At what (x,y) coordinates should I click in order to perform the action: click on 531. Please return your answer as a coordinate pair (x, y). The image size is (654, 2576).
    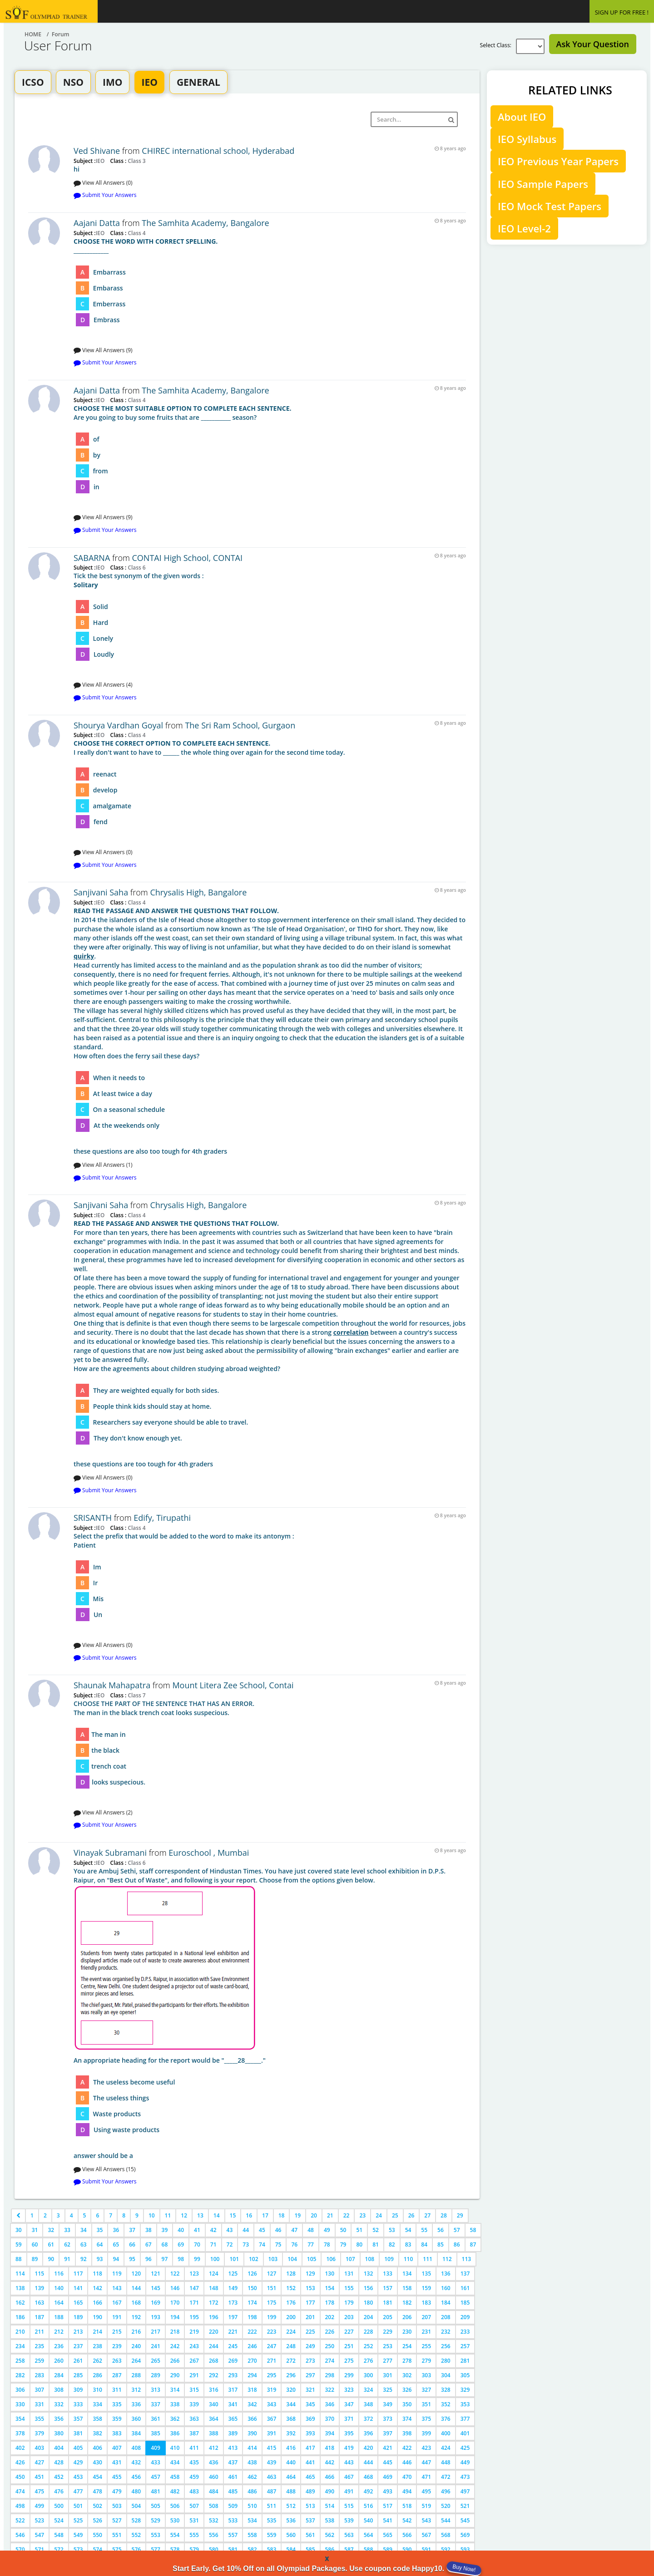
    Looking at the image, I should click on (194, 2520).